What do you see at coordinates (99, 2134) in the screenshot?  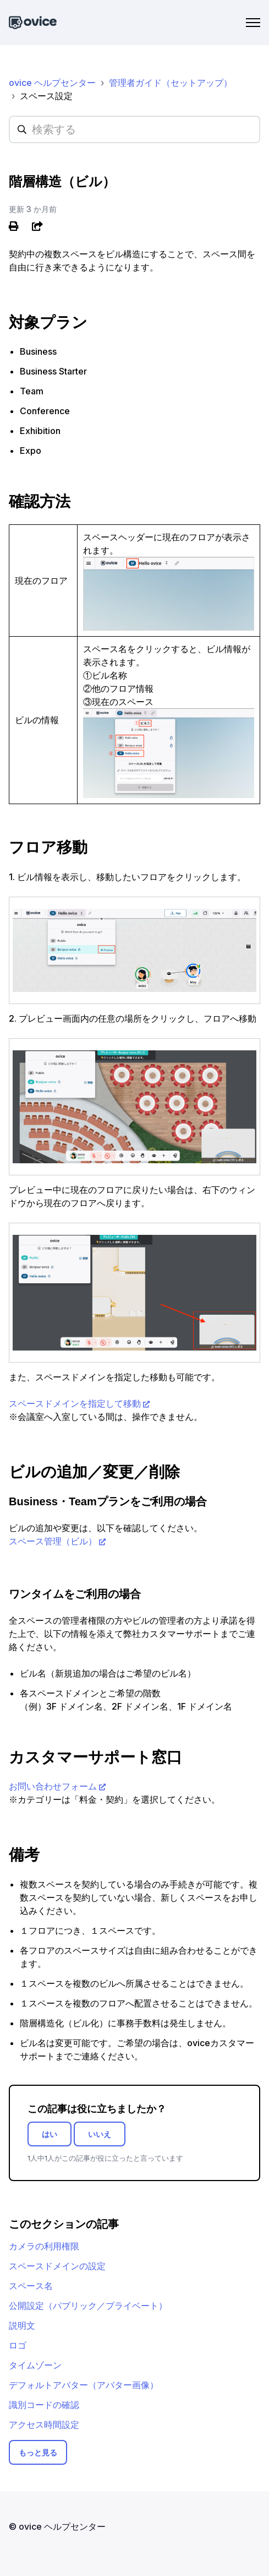 I see `いいえ [この記事は役に立たなかった]` at bounding box center [99, 2134].